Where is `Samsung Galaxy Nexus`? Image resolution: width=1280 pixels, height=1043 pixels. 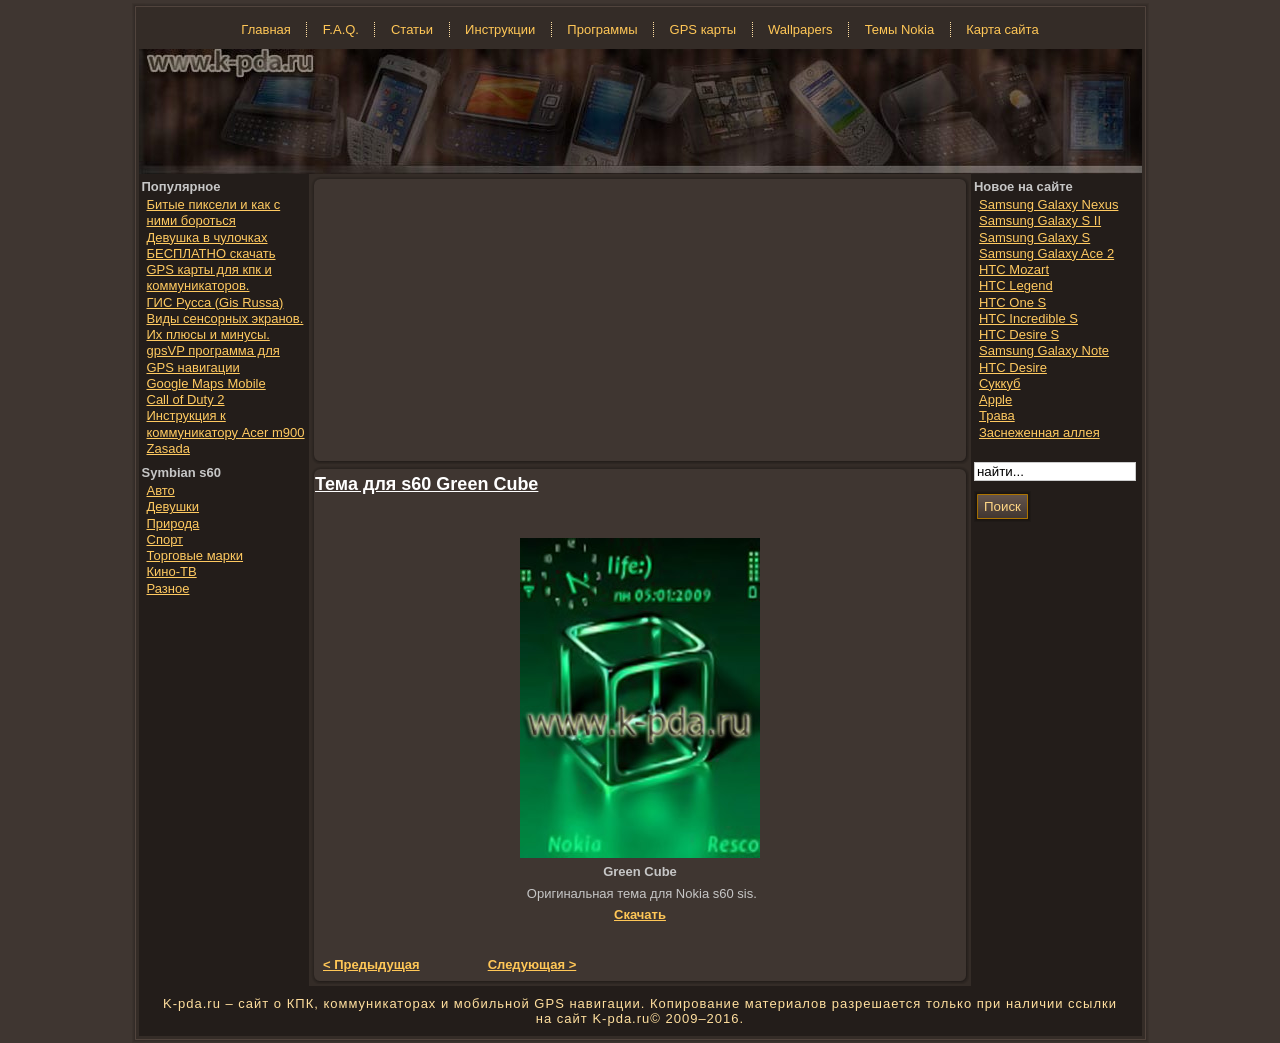 Samsung Galaxy Nexus is located at coordinates (1048, 204).